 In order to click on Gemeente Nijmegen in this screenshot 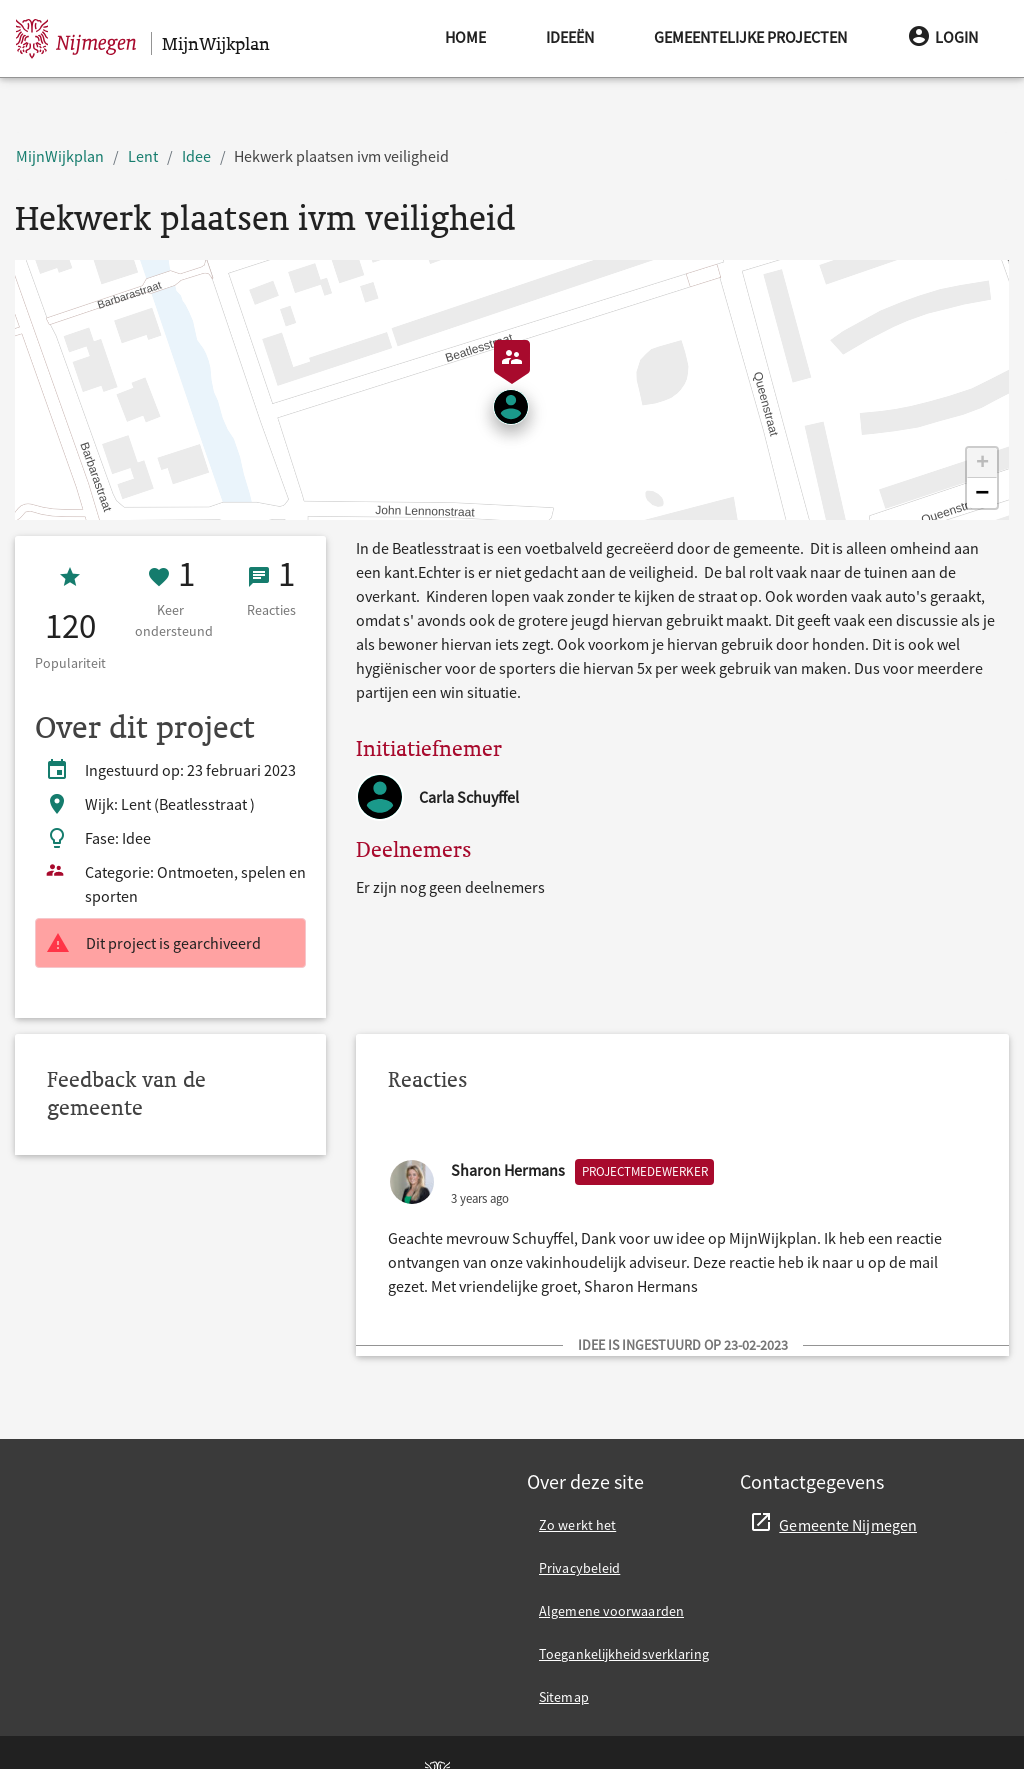, I will do `click(848, 1525)`.